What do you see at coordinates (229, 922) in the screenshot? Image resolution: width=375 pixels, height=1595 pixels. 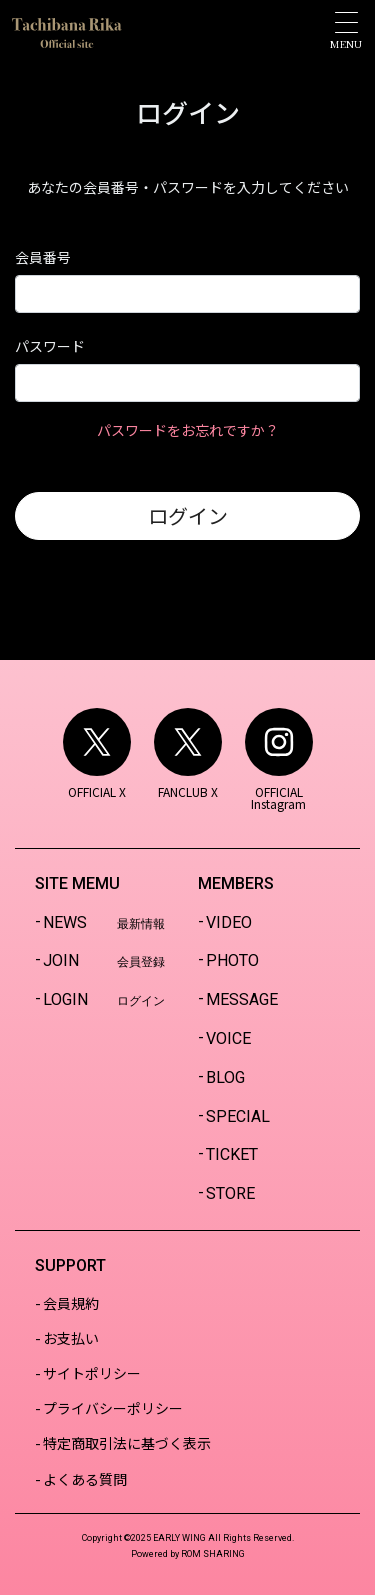 I see `VIDEO` at bounding box center [229, 922].